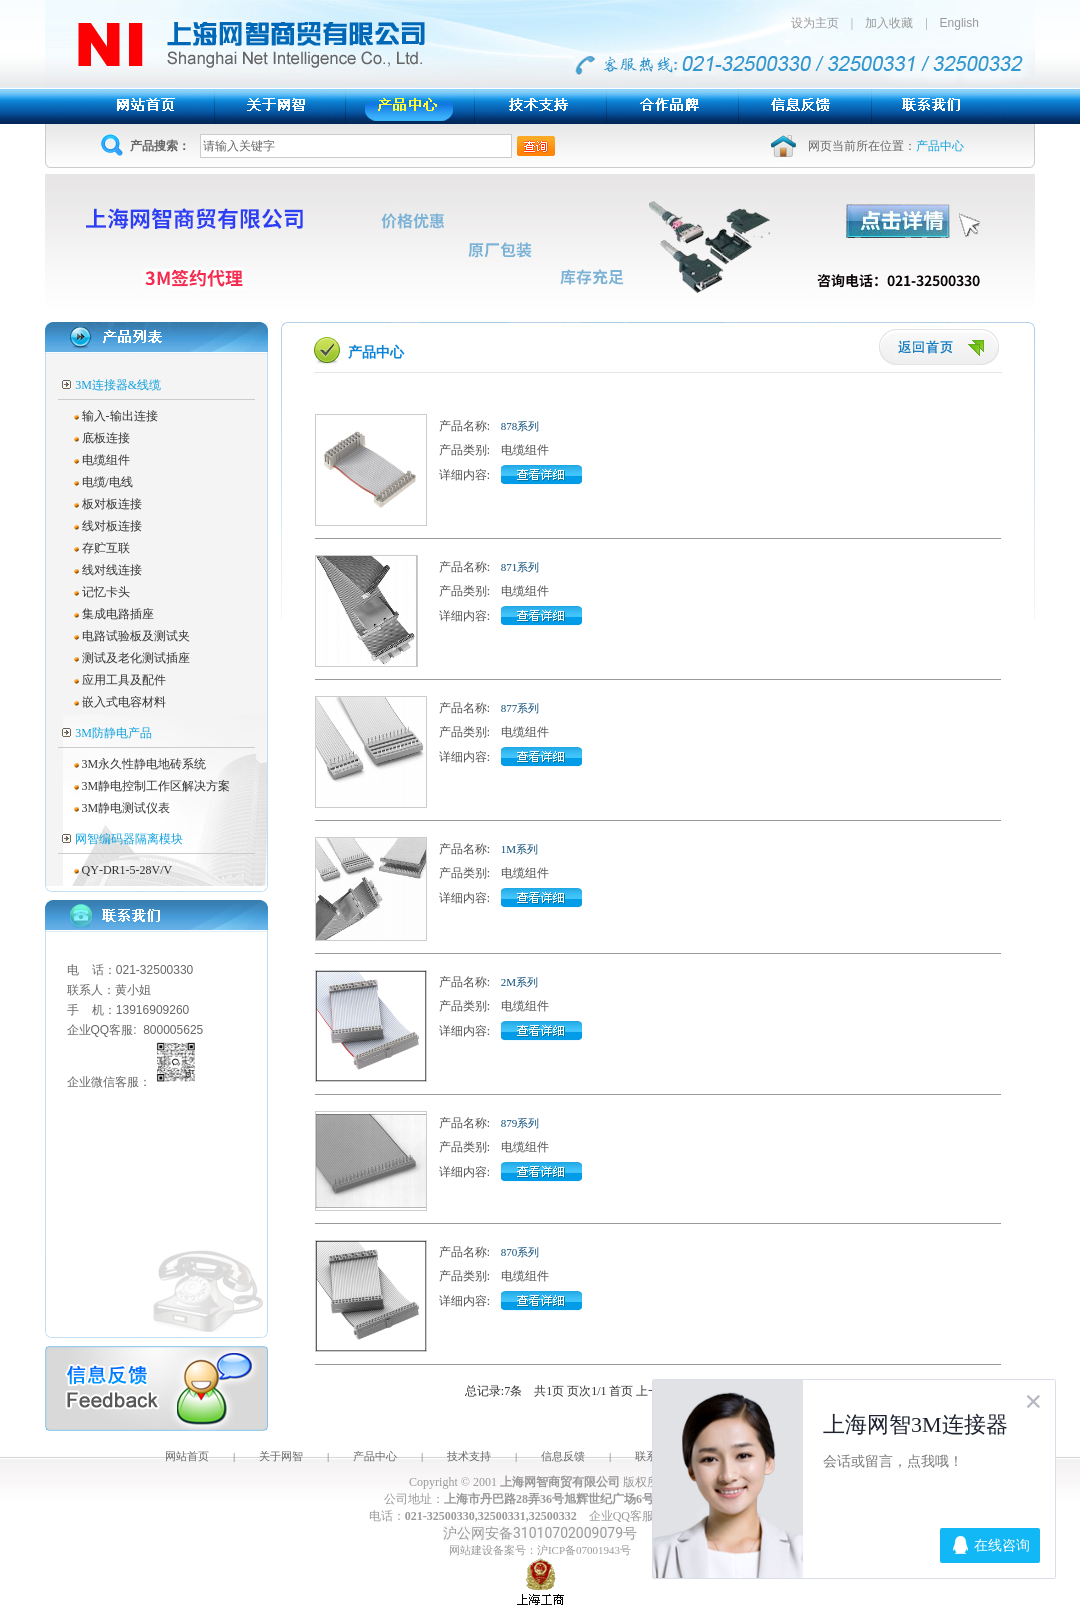  I want to click on 沪ICP备07001943号, so click(584, 1550).